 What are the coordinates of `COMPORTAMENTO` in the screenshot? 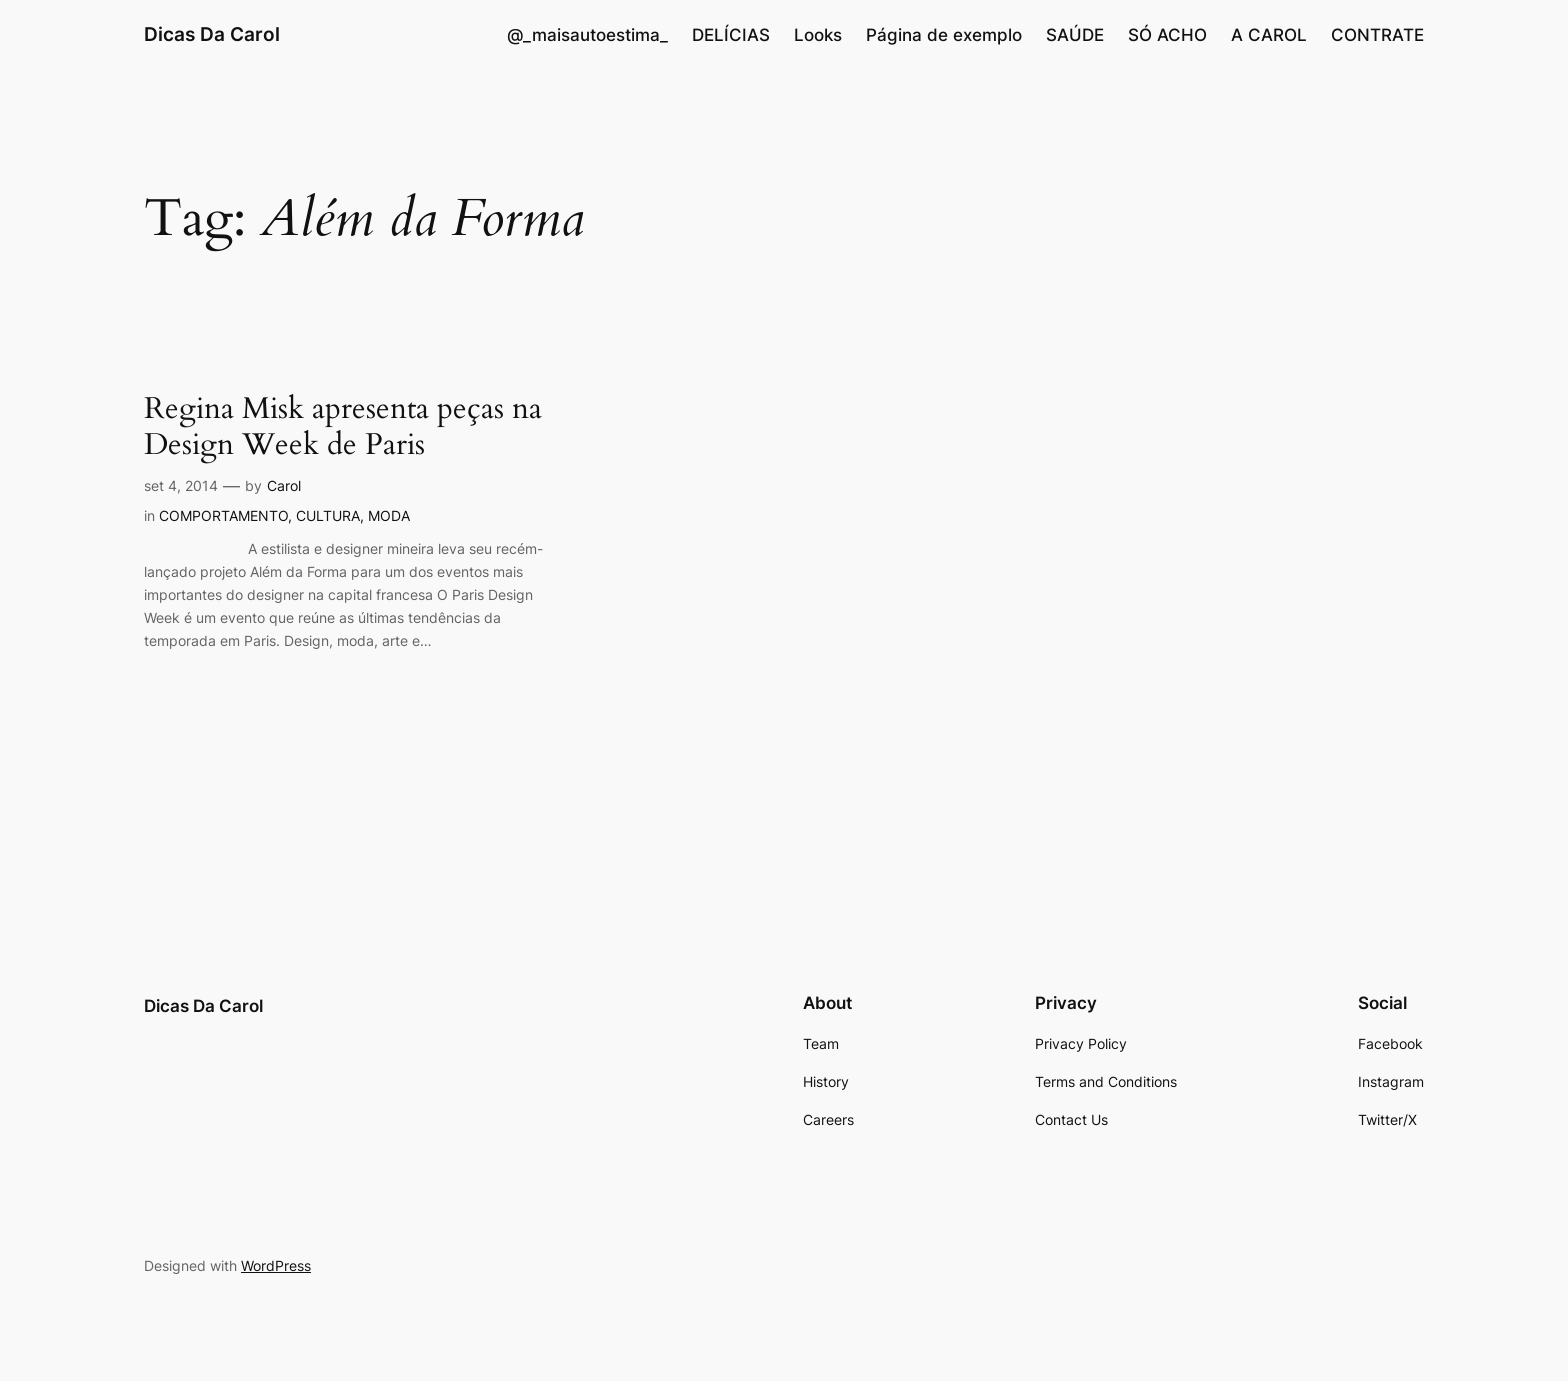 It's located at (223, 515).